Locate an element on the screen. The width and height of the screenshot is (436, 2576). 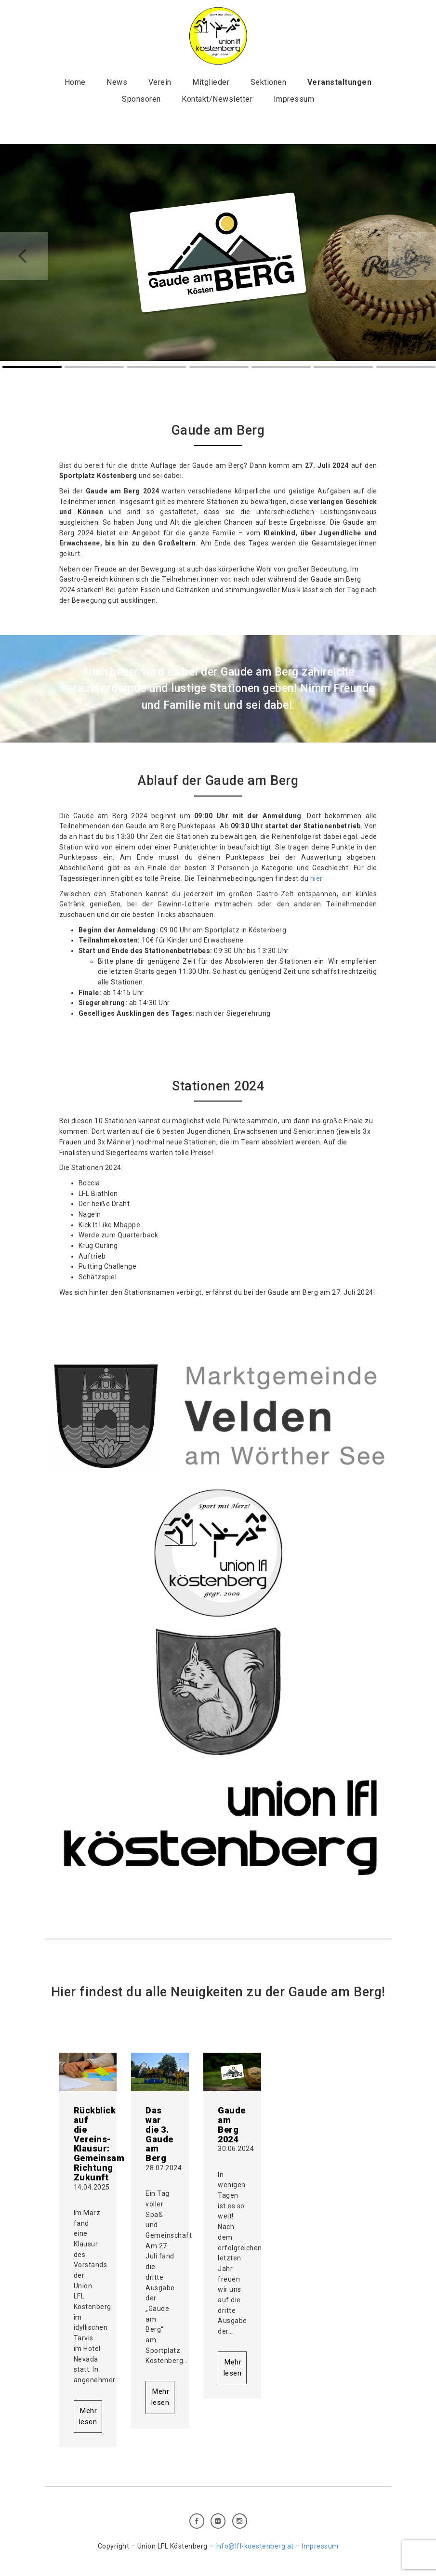
Next is located at coordinates (412, 256).